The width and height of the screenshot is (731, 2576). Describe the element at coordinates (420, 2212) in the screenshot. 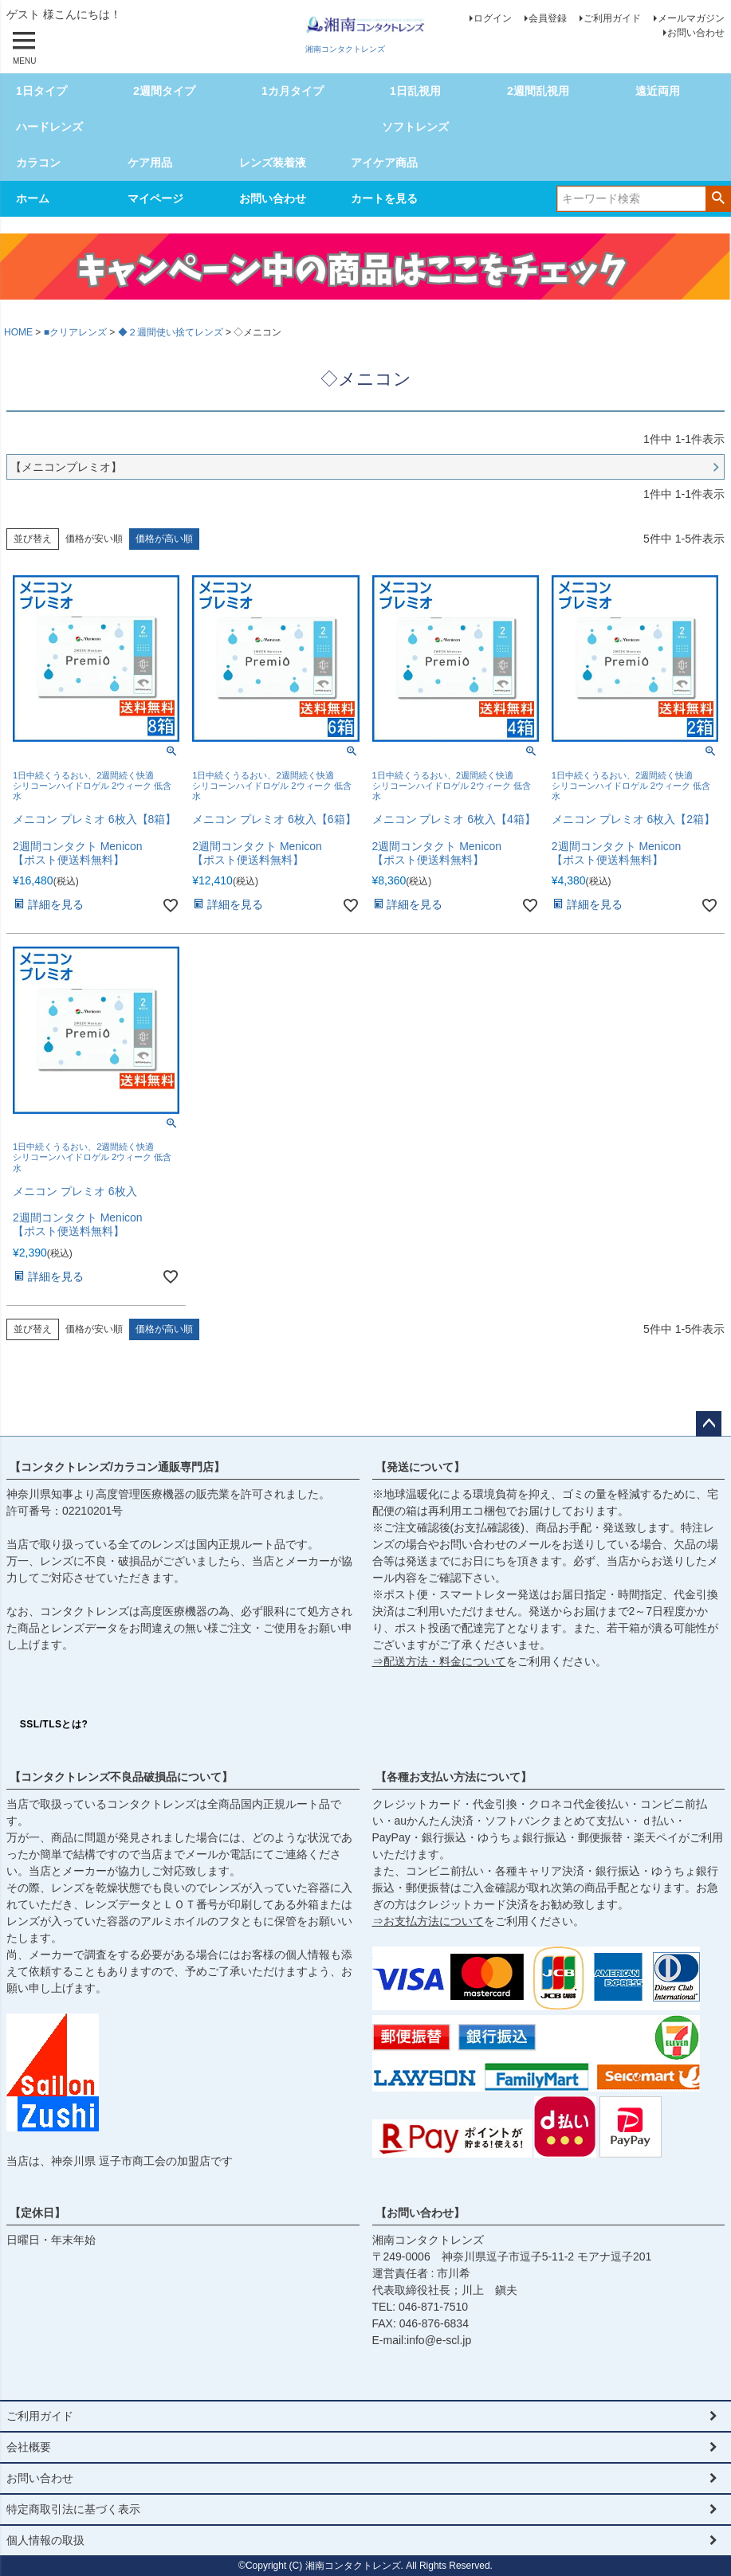

I see `【お問い合わせ】` at that location.